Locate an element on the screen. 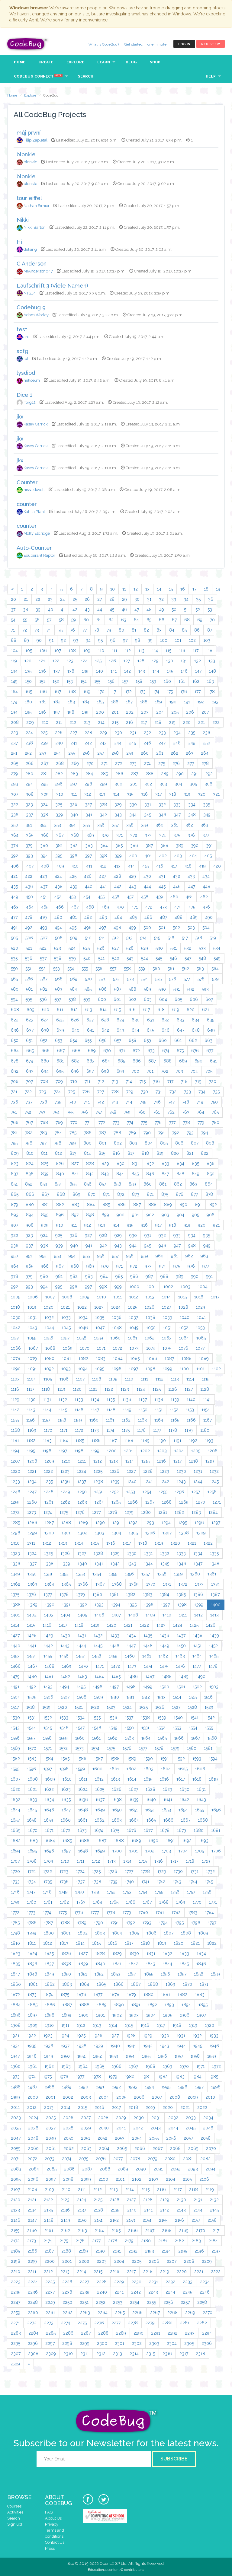  47 is located at coordinates (136, 609).